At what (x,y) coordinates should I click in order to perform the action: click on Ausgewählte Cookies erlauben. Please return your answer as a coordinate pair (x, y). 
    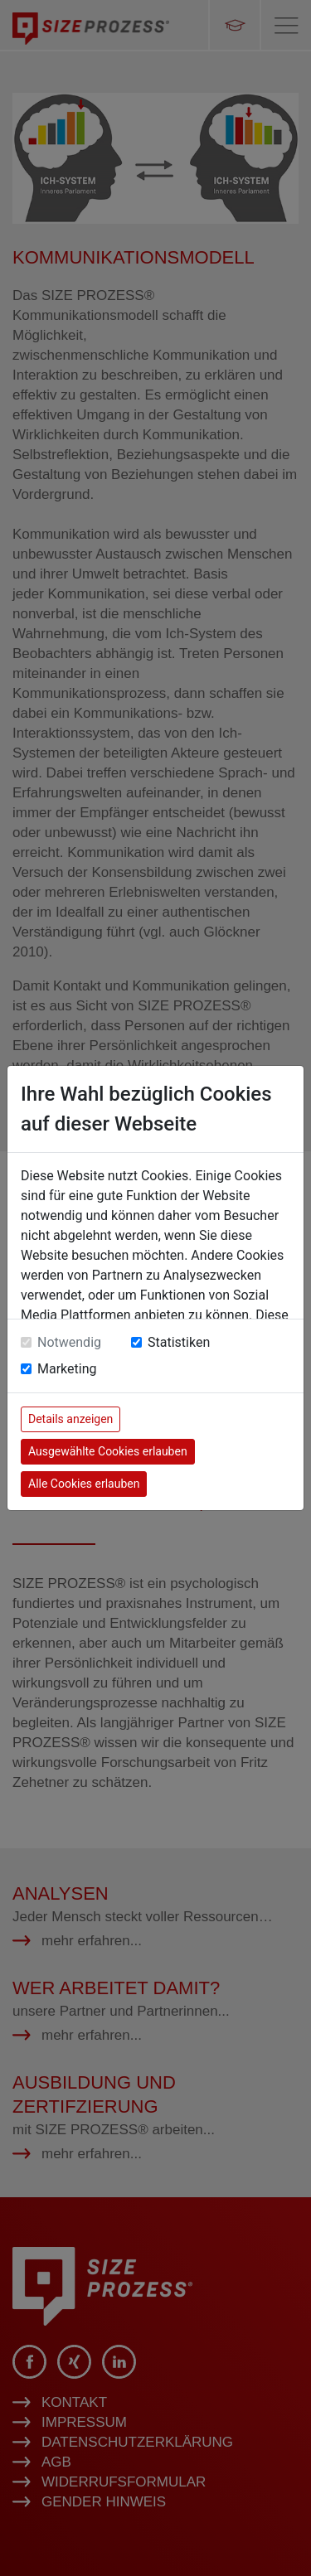
    Looking at the image, I should click on (107, 1451).